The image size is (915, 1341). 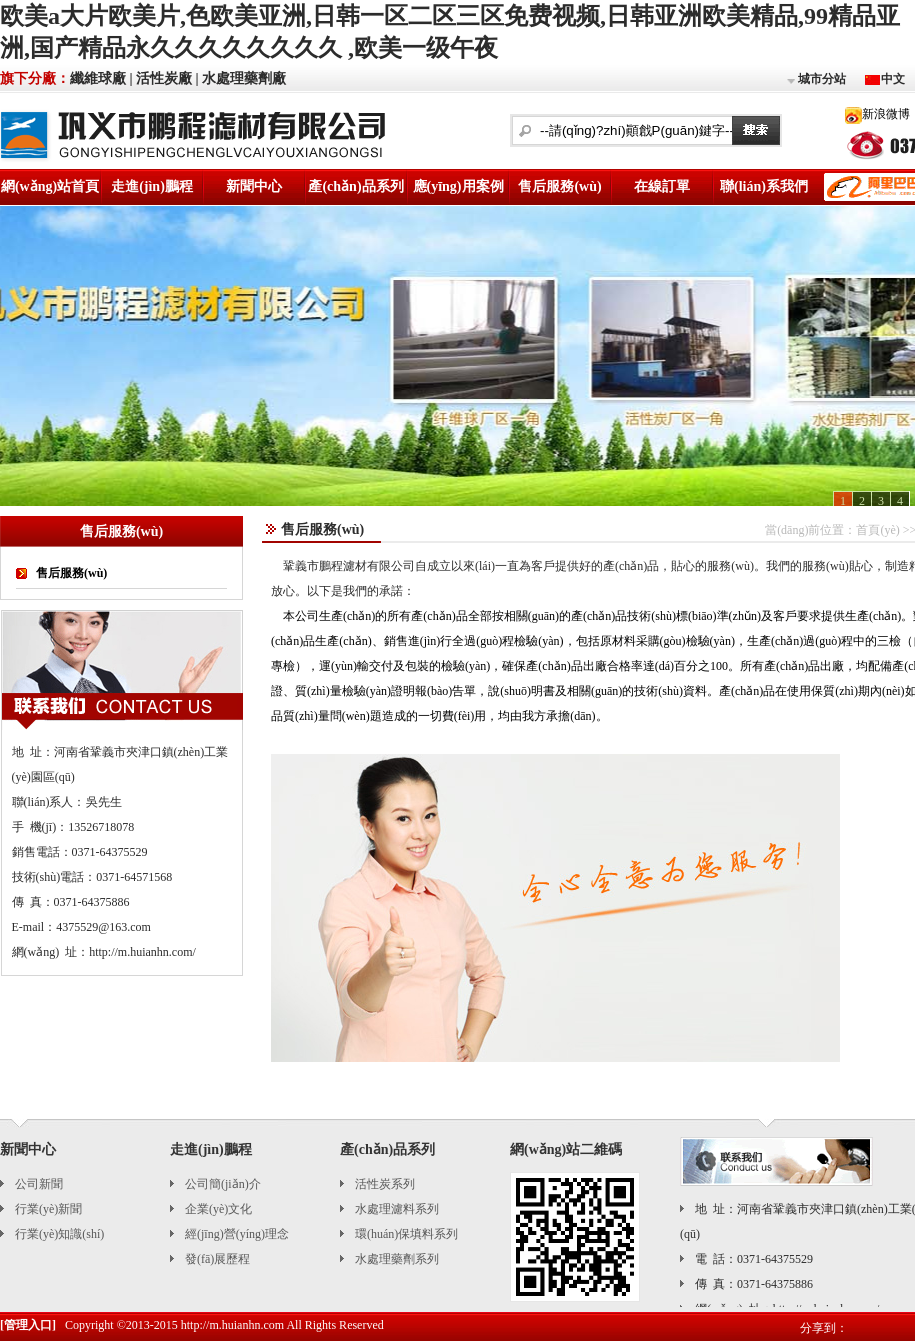 I want to click on 纖維球廠 |, so click(x=101, y=78).